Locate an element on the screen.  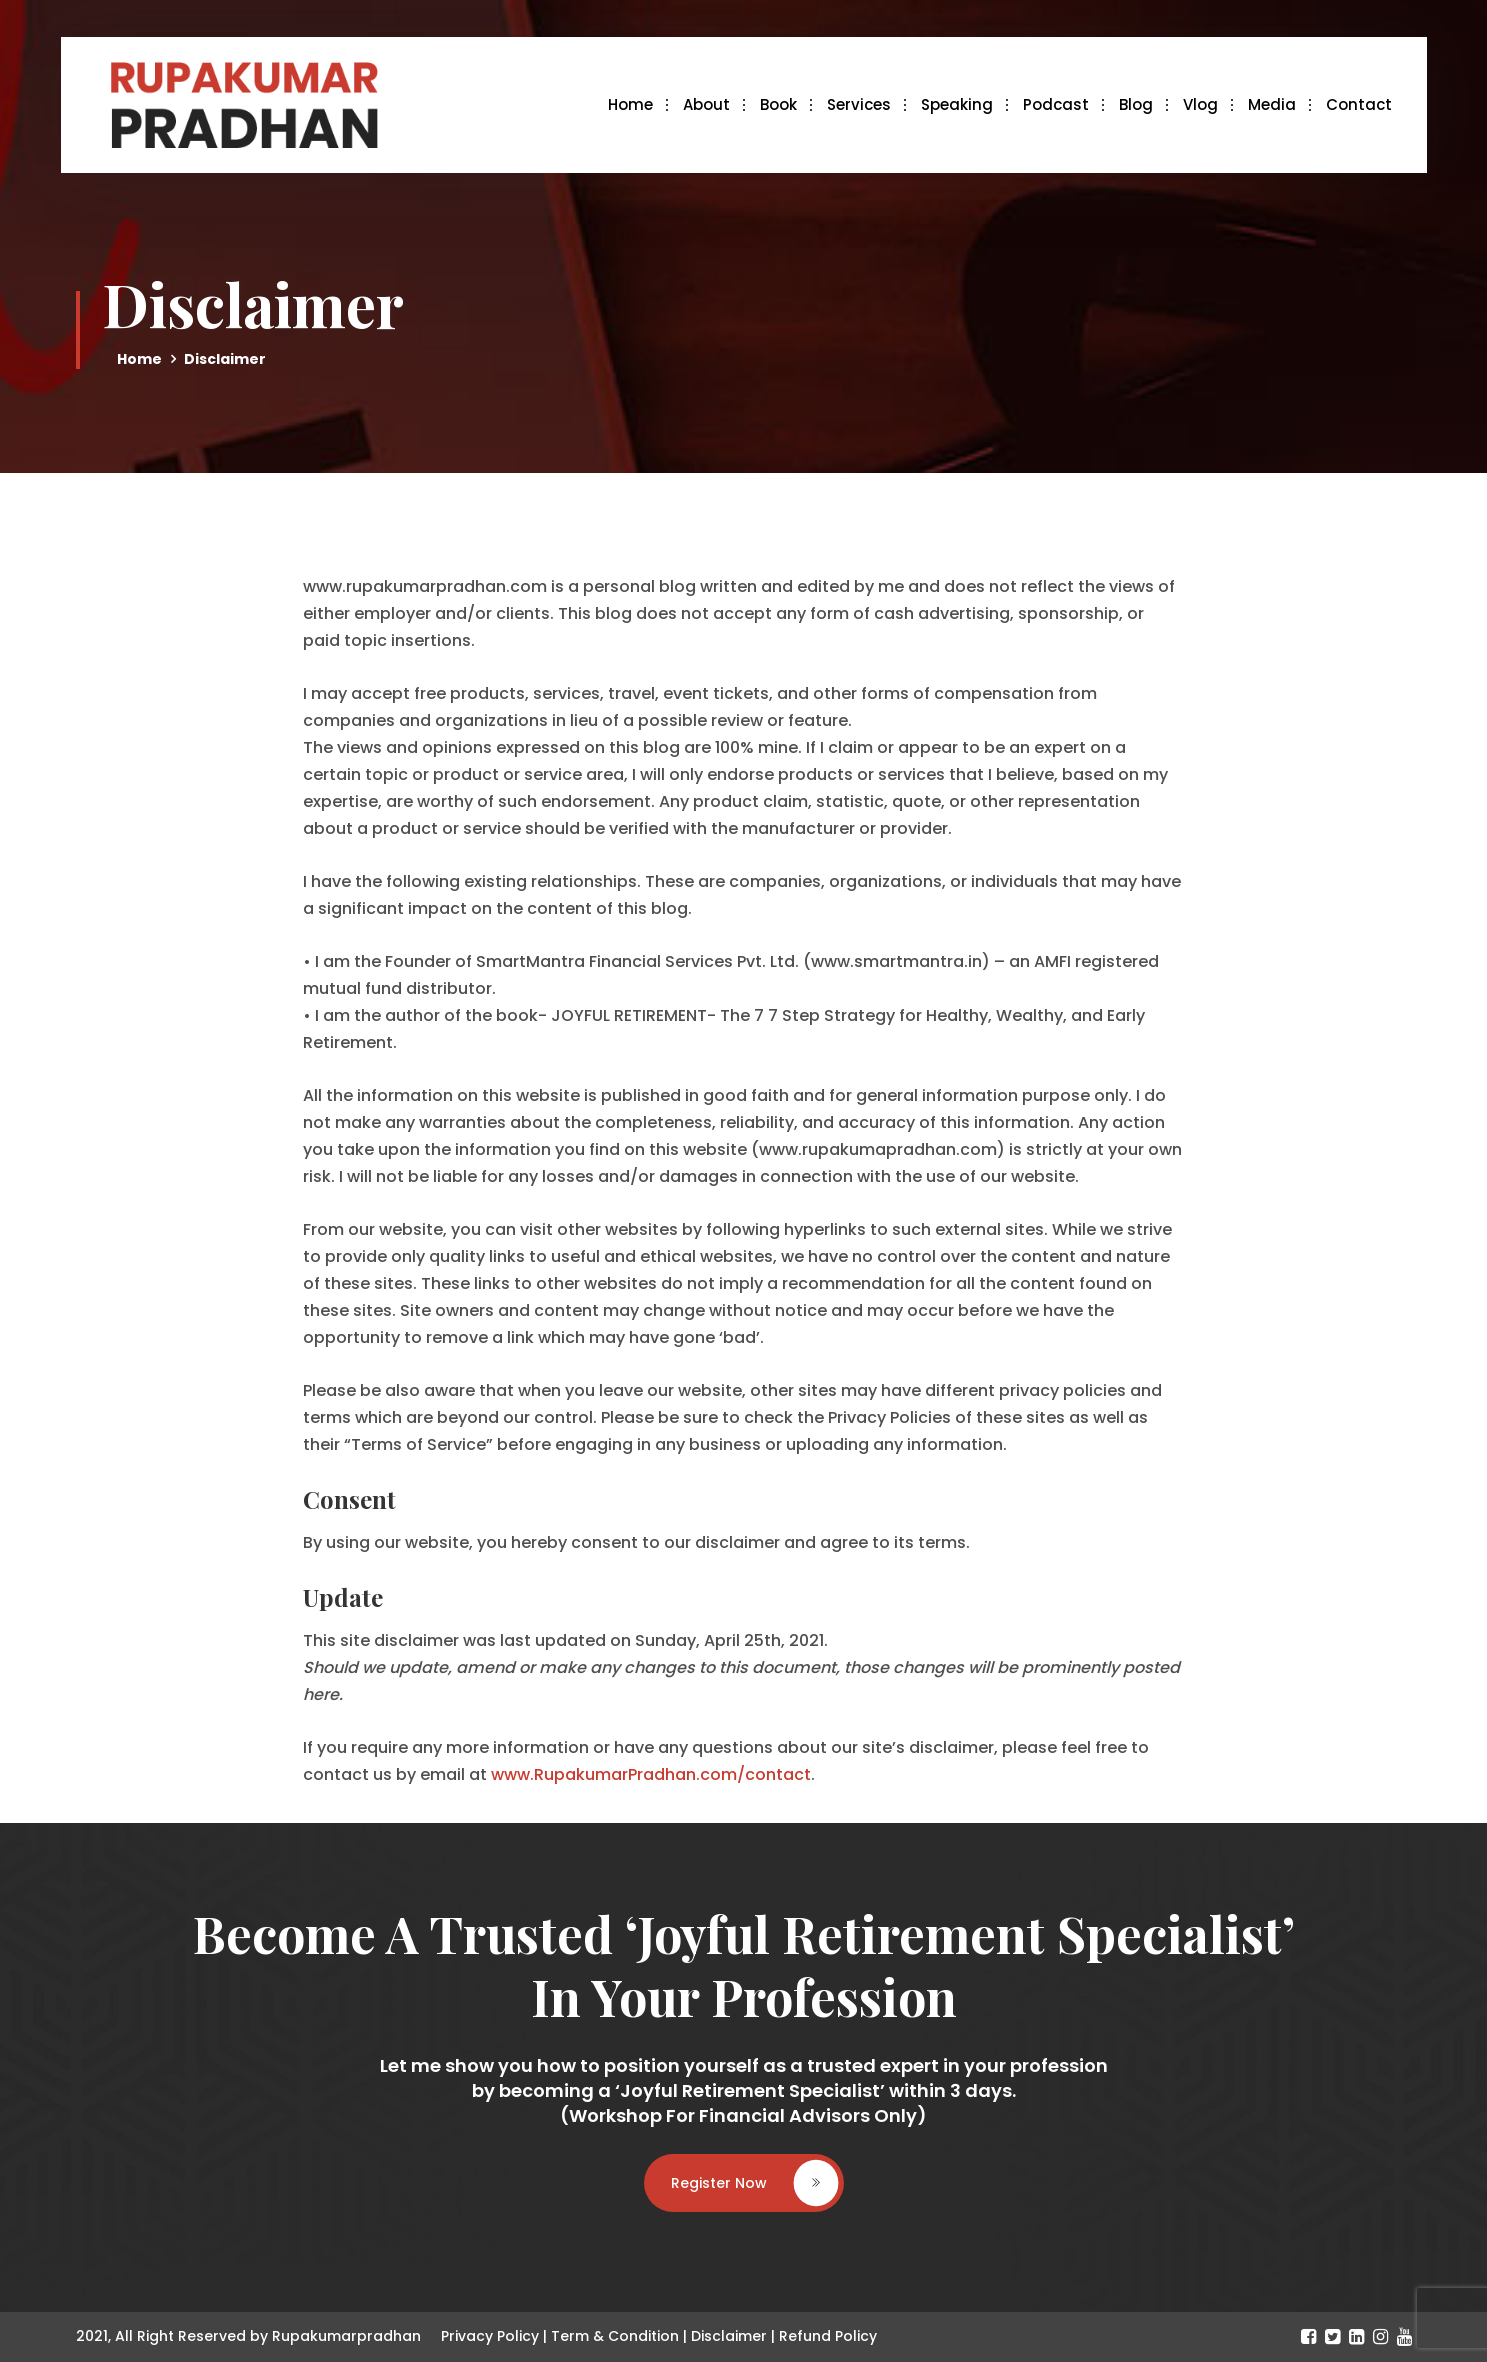
Services is located at coordinates (859, 104).